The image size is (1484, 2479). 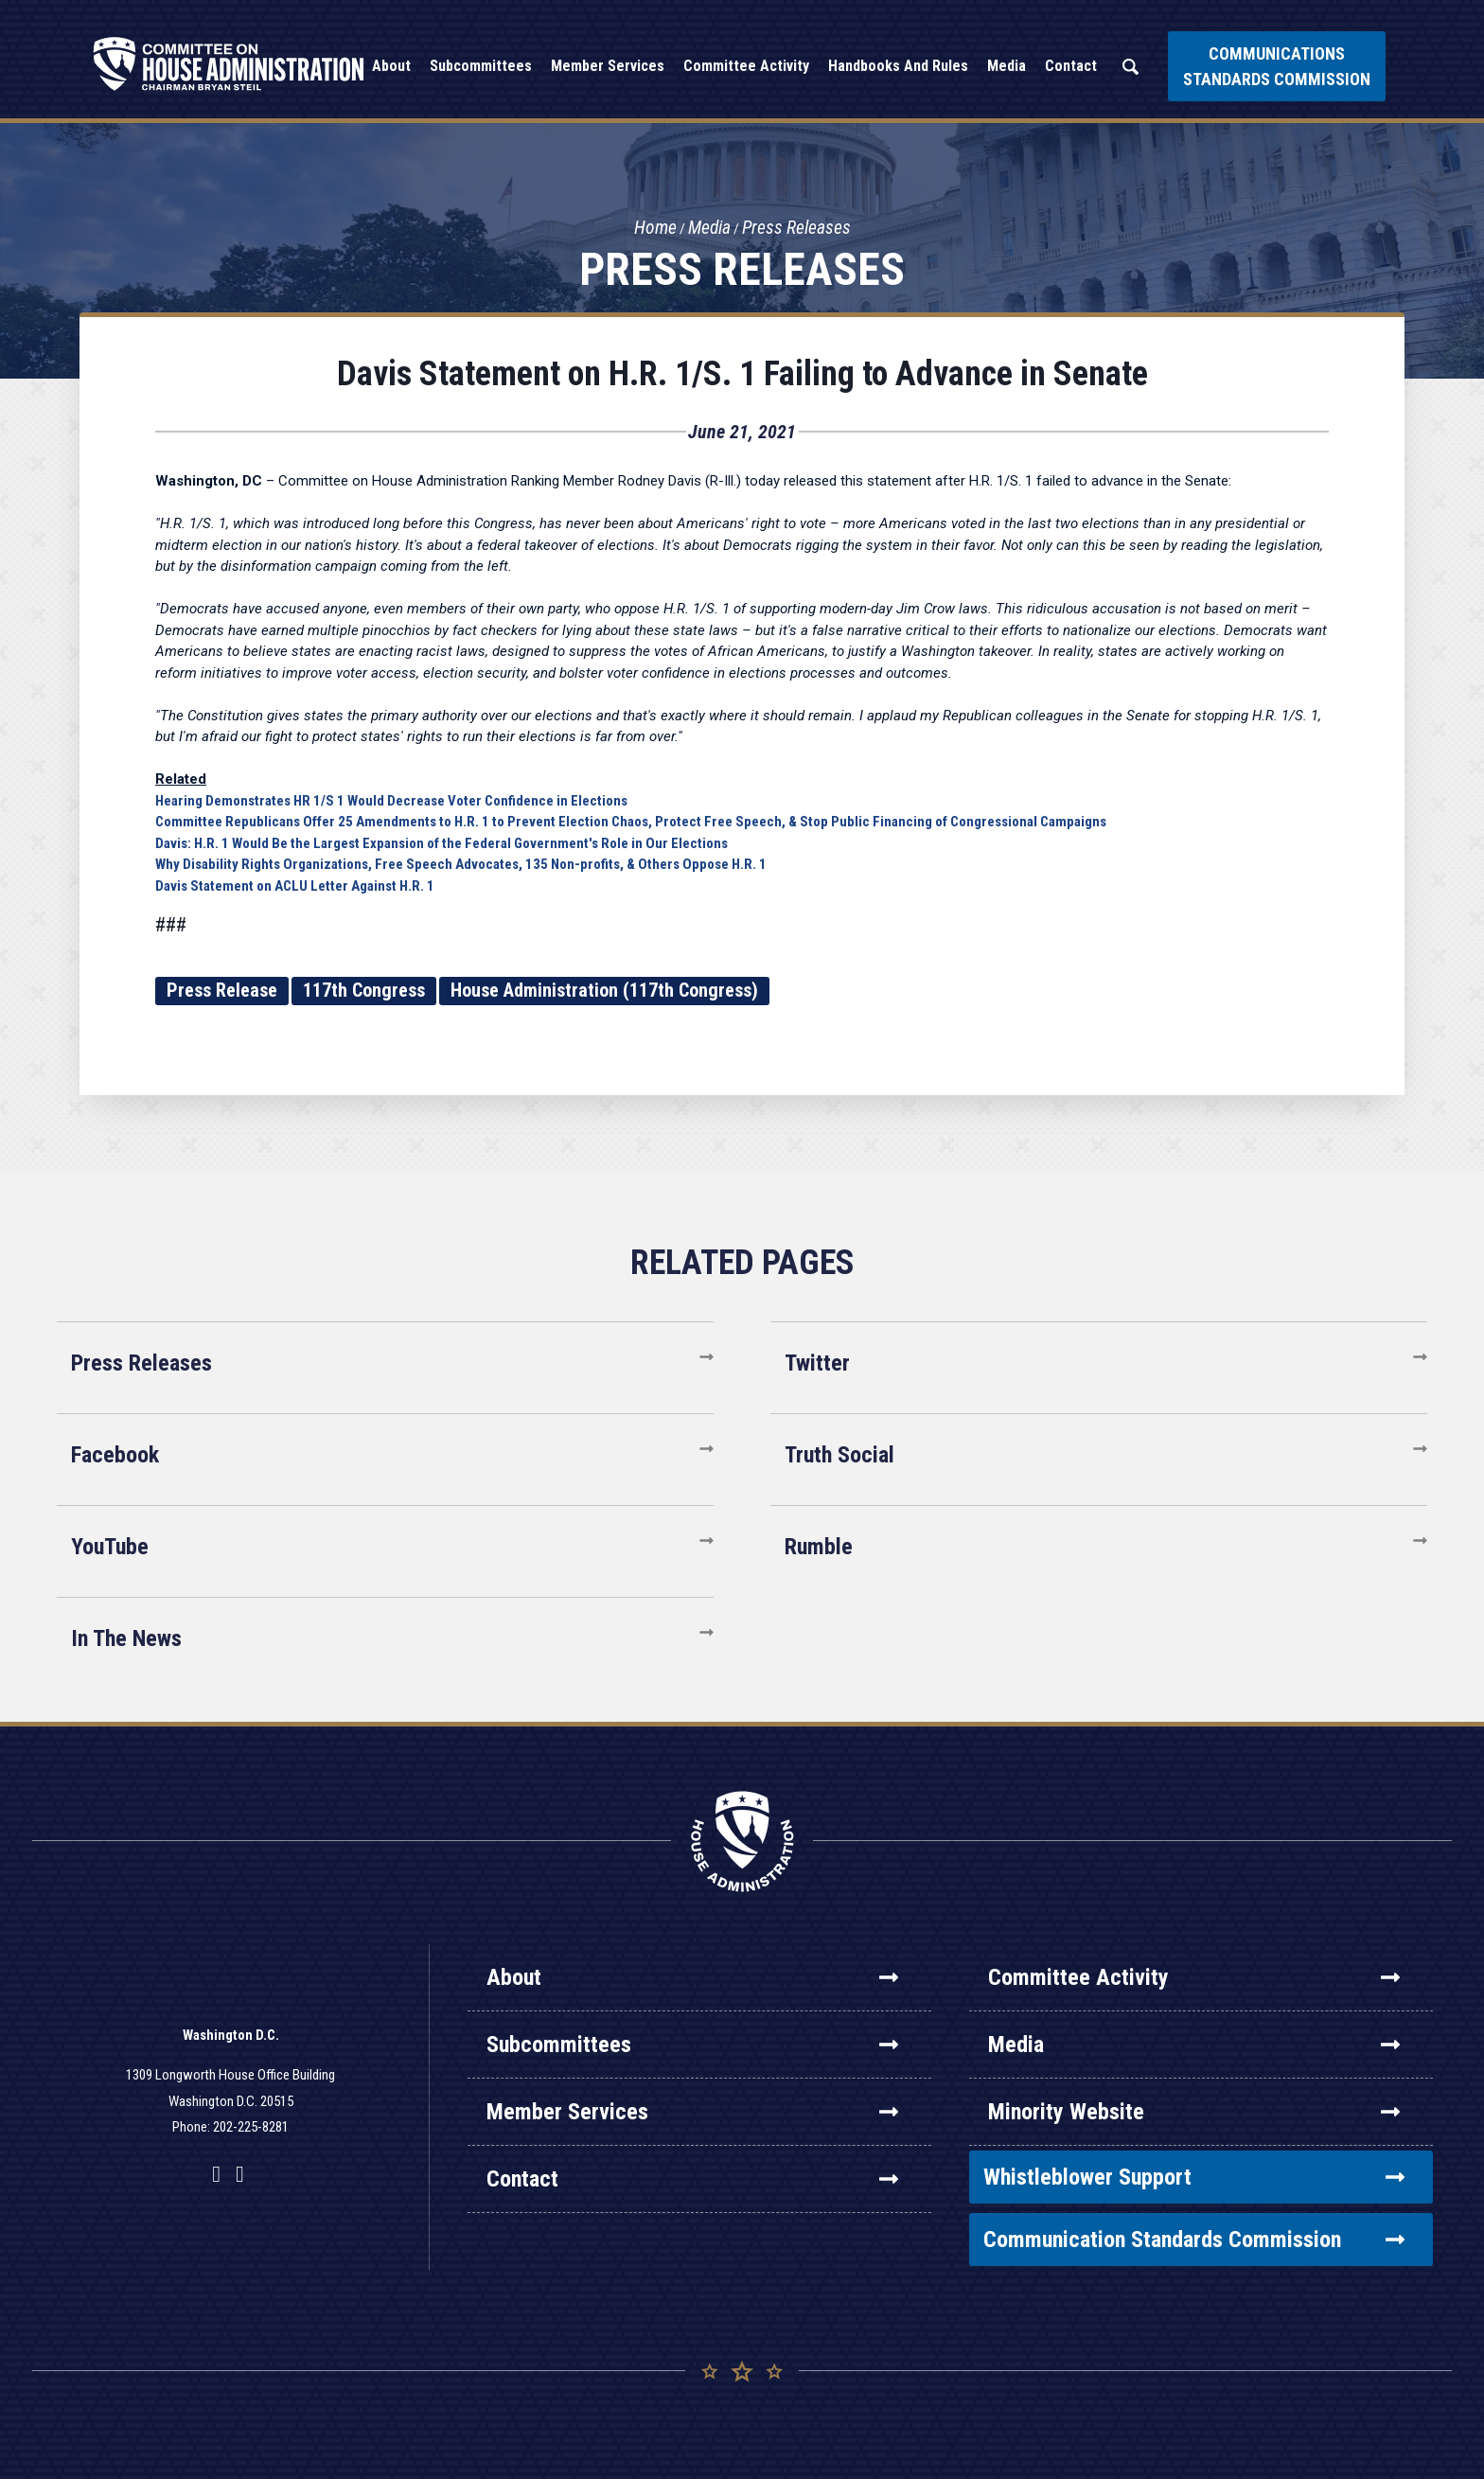 What do you see at coordinates (1193, 2239) in the screenshot?
I see `Communication Standards Commission` at bounding box center [1193, 2239].